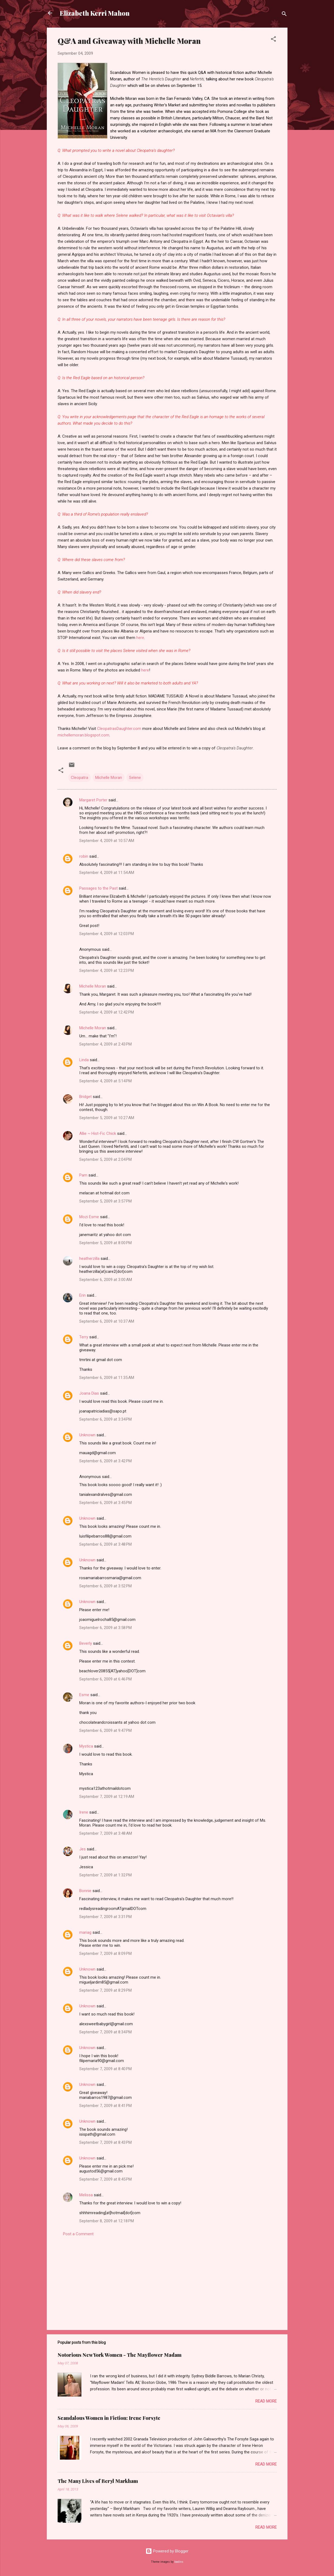  I want to click on Michelle Moran, so click(108, 777).